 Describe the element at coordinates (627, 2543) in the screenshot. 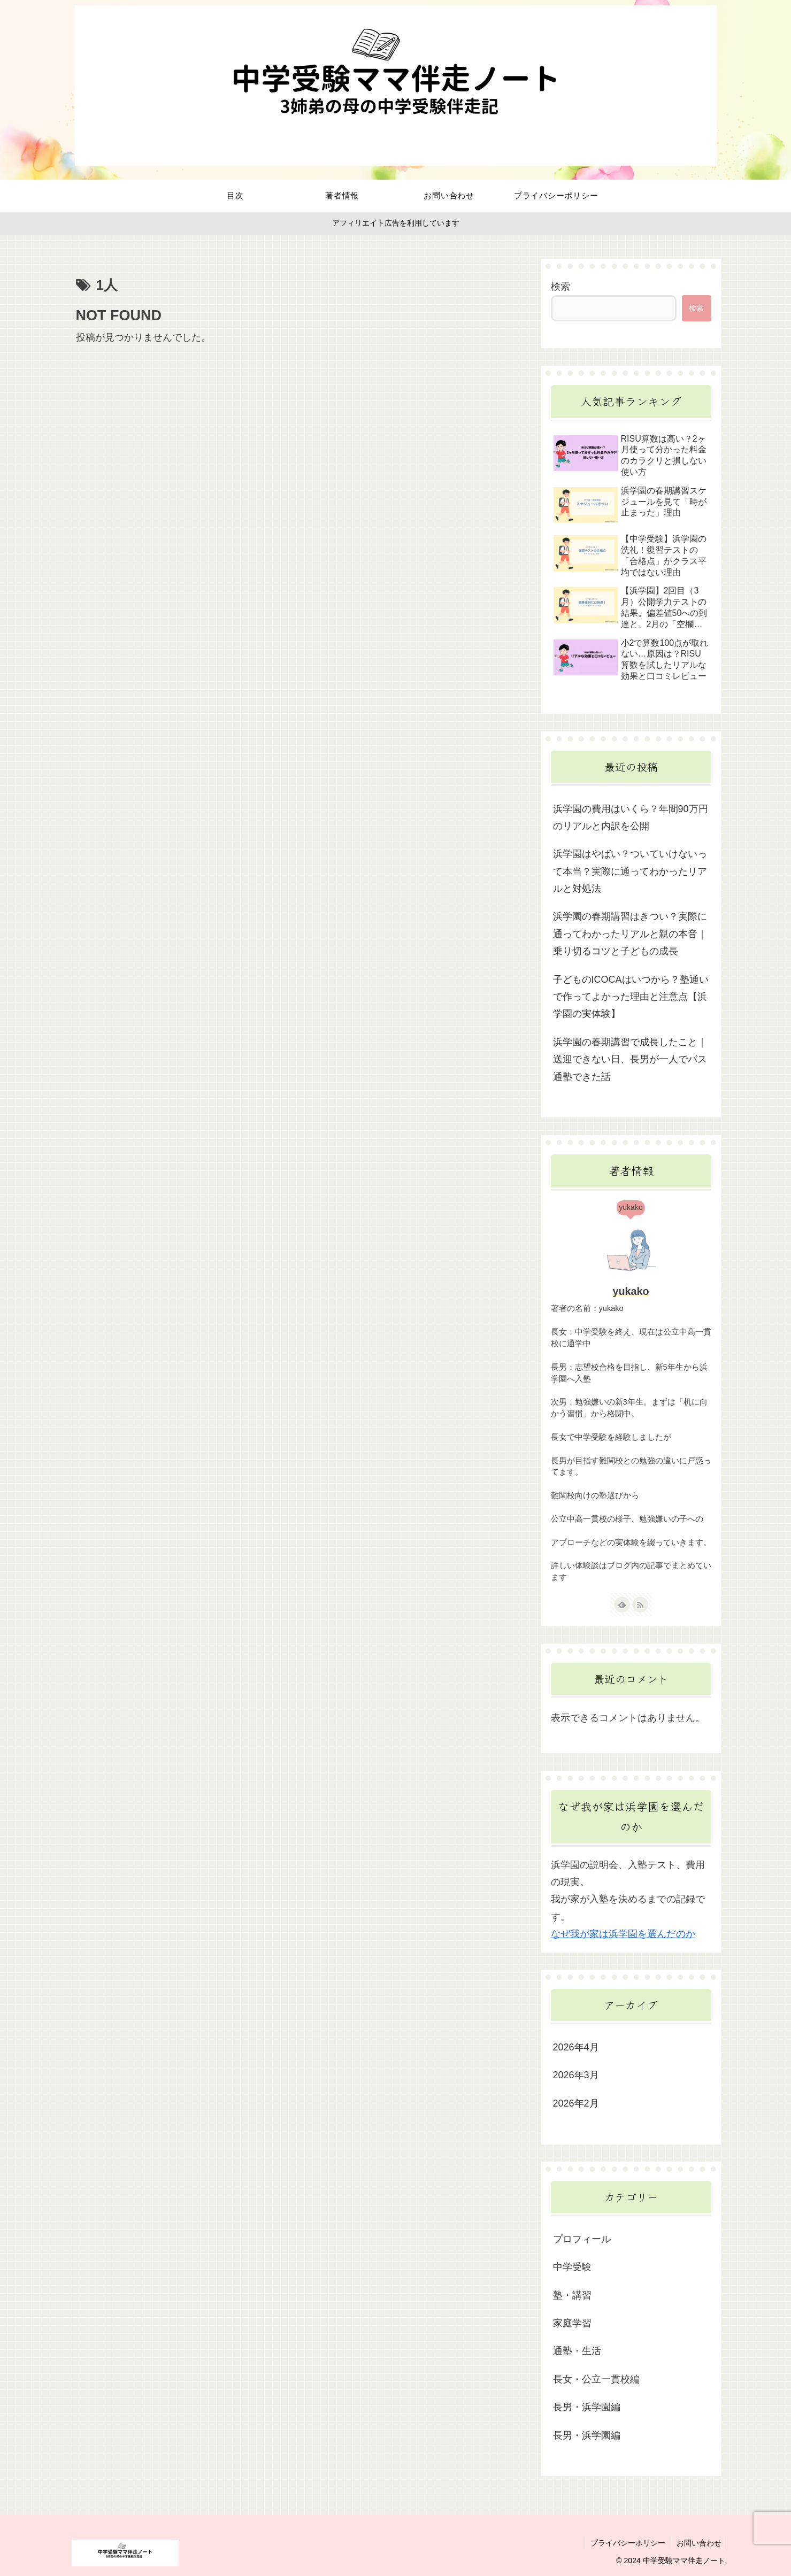

I see `プライバシーポリシー` at that location.